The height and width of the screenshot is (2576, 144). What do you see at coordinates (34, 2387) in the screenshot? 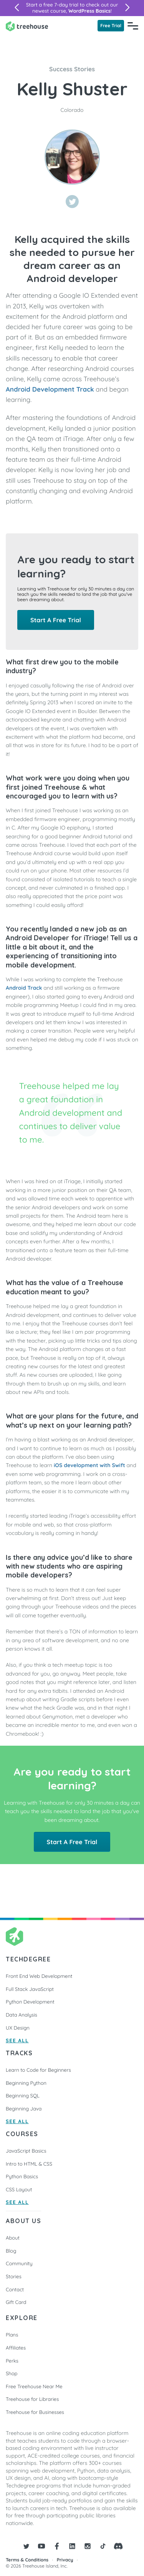
I see `Free Treehouse Near Me` at bounding box center [34, 2387].